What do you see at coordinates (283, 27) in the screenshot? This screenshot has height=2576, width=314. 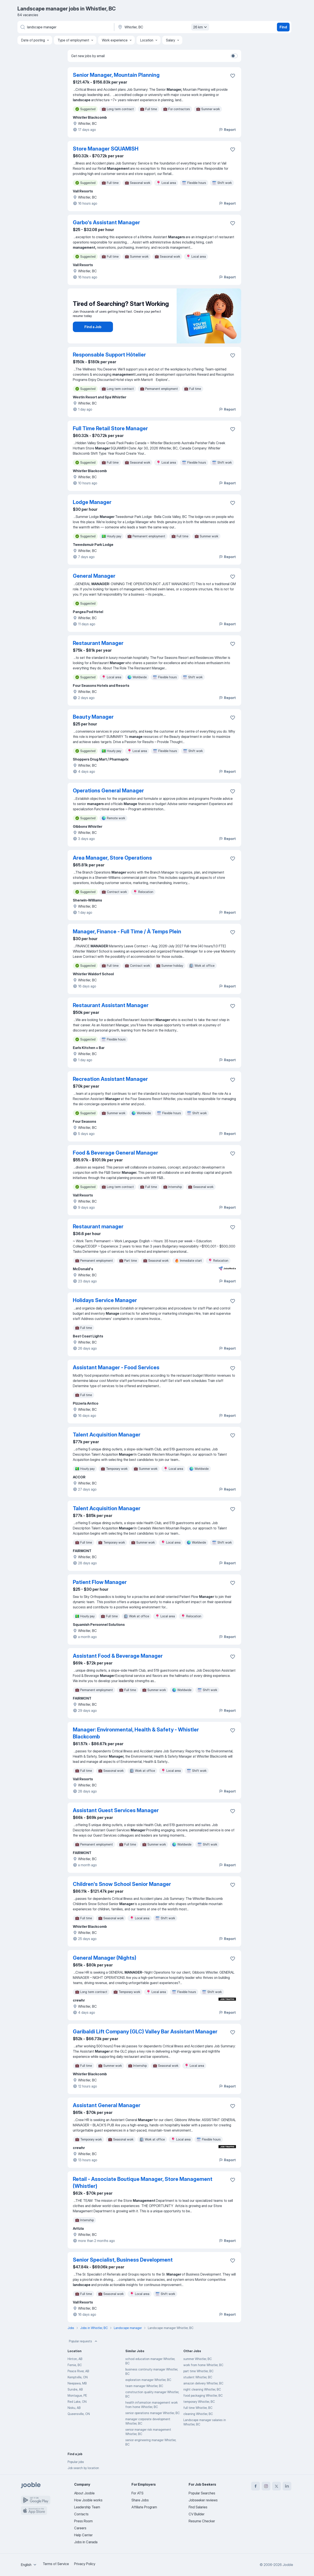 I see `Find` at bounding box center [283, 27].